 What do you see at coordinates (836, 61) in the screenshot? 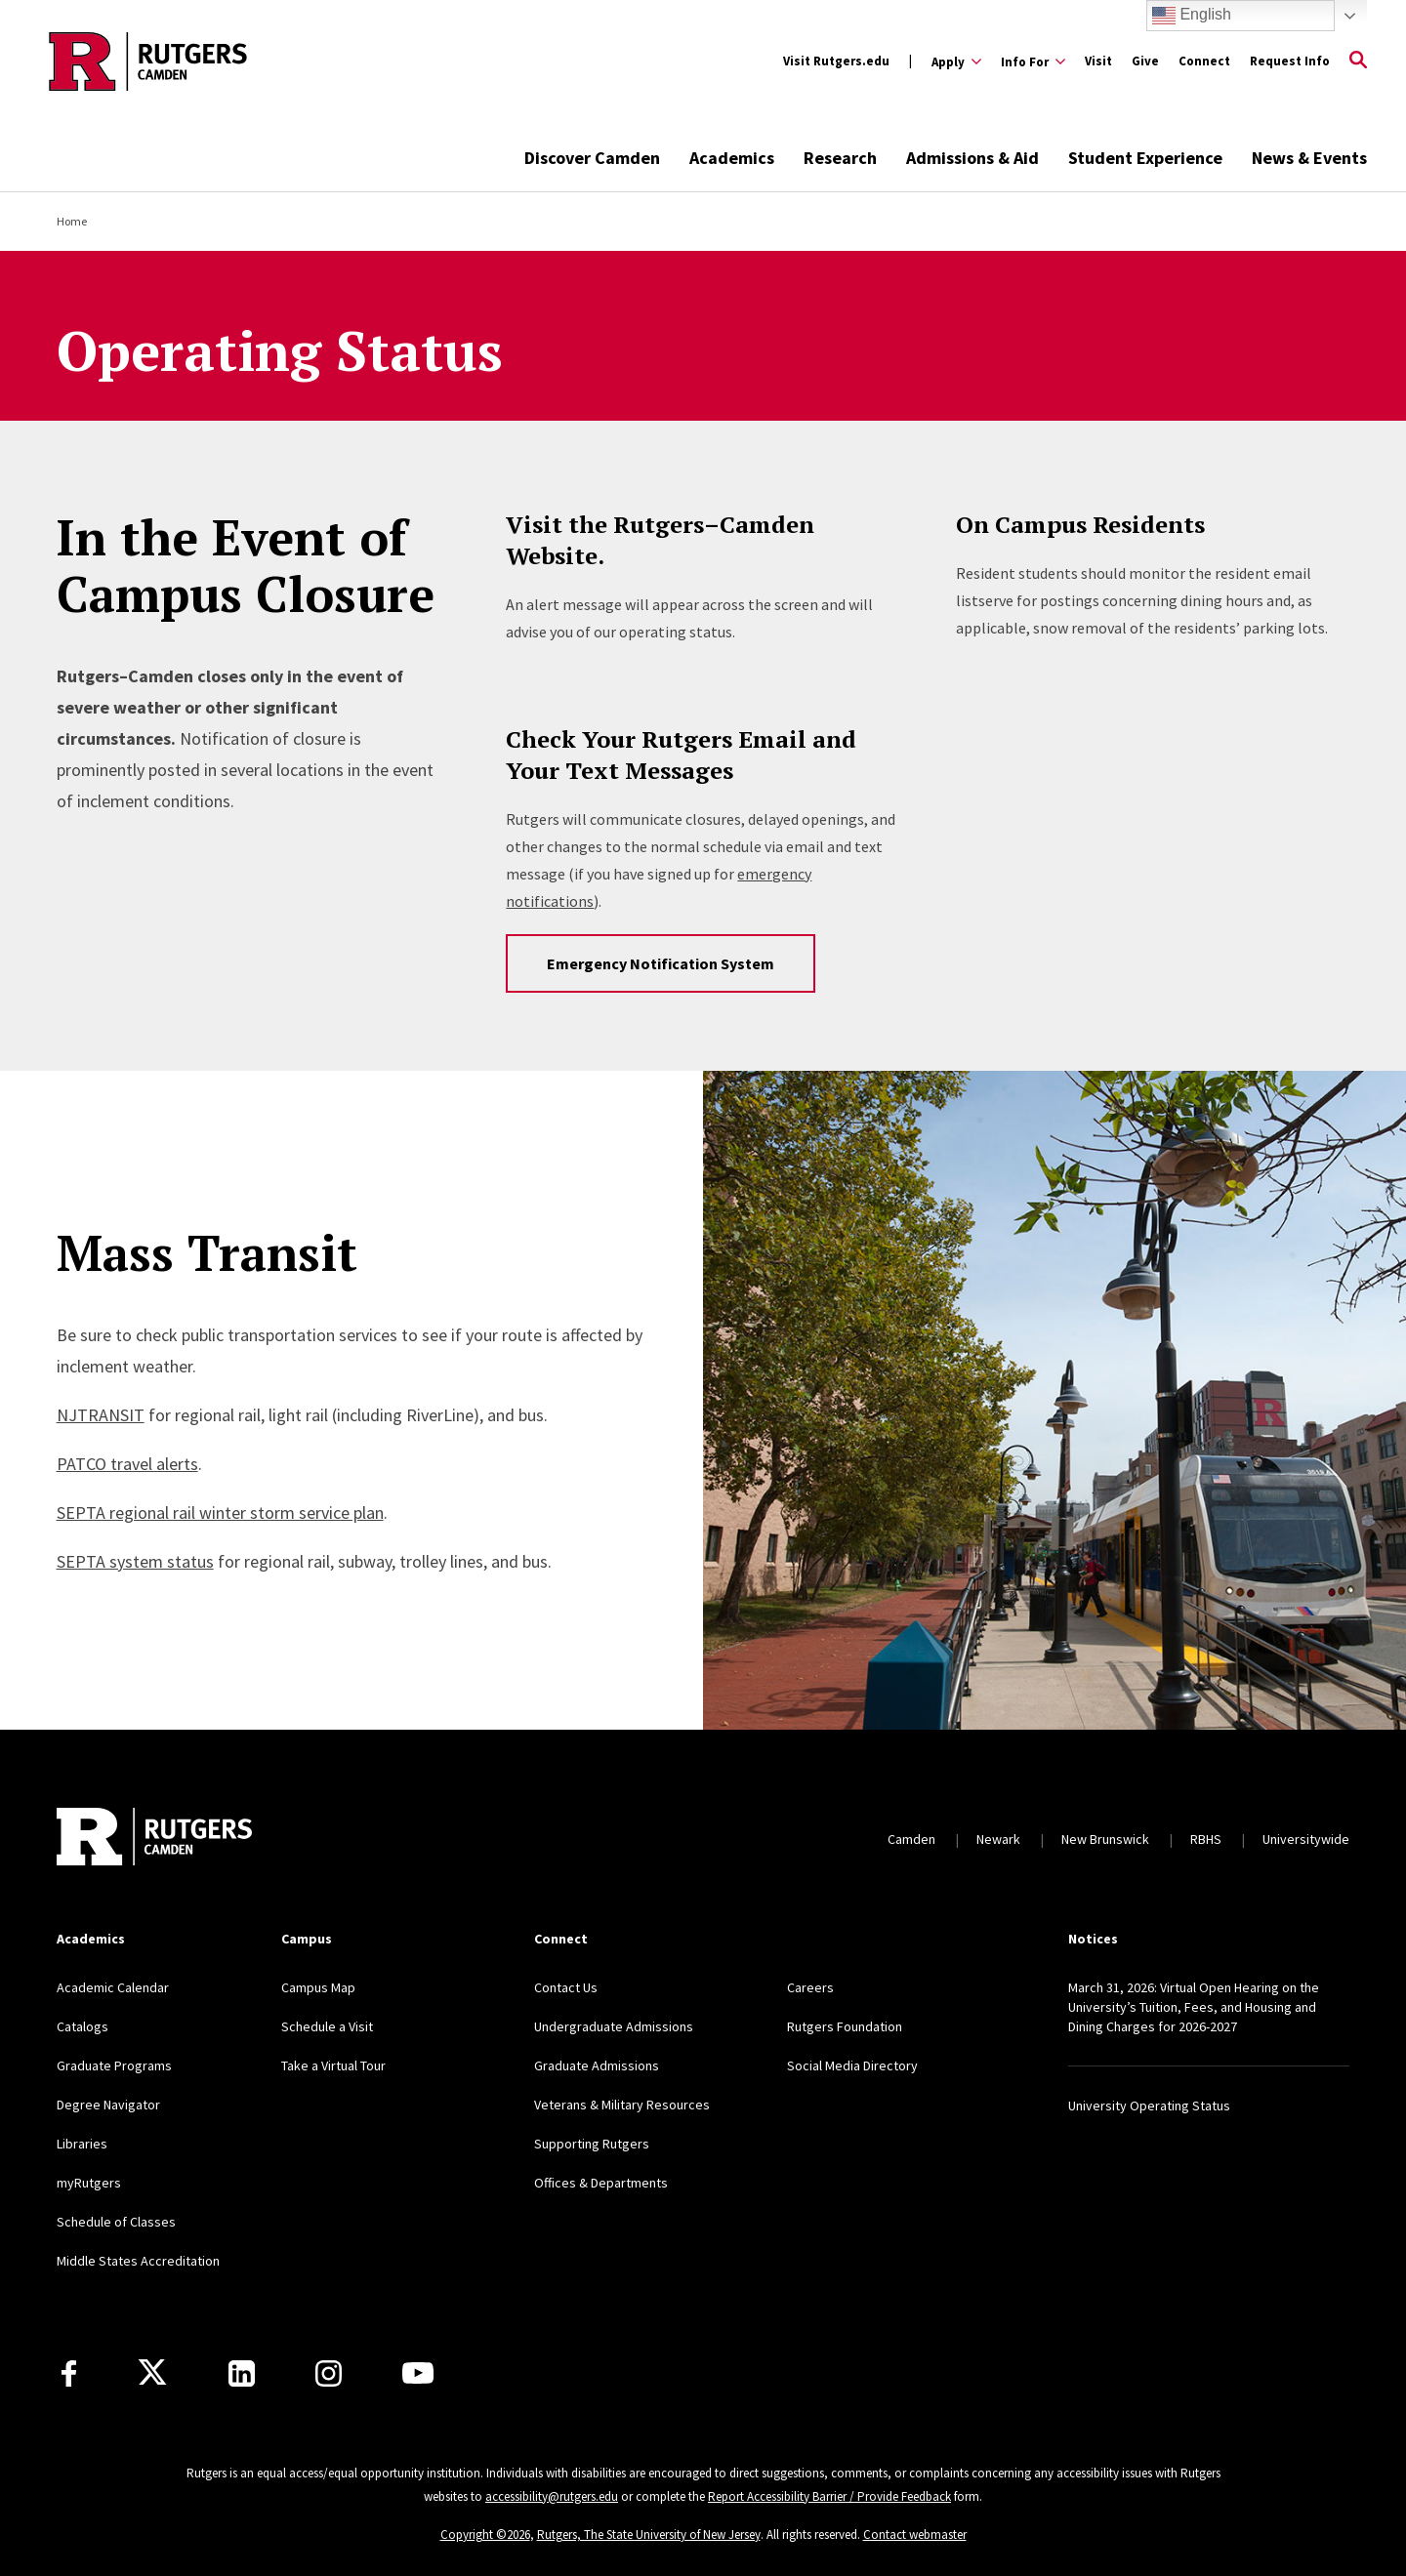
I see `Visit Rutgers.edu` at bounding box center [836, 61].